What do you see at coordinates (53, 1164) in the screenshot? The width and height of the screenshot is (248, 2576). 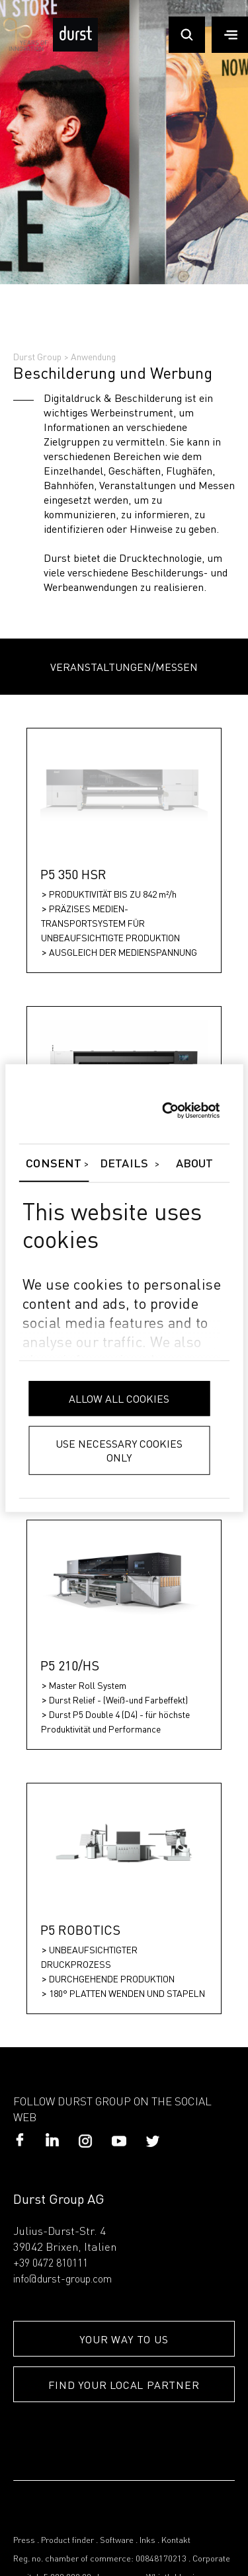 I see `Consent [tab]` at bounding box center [53, 1164].